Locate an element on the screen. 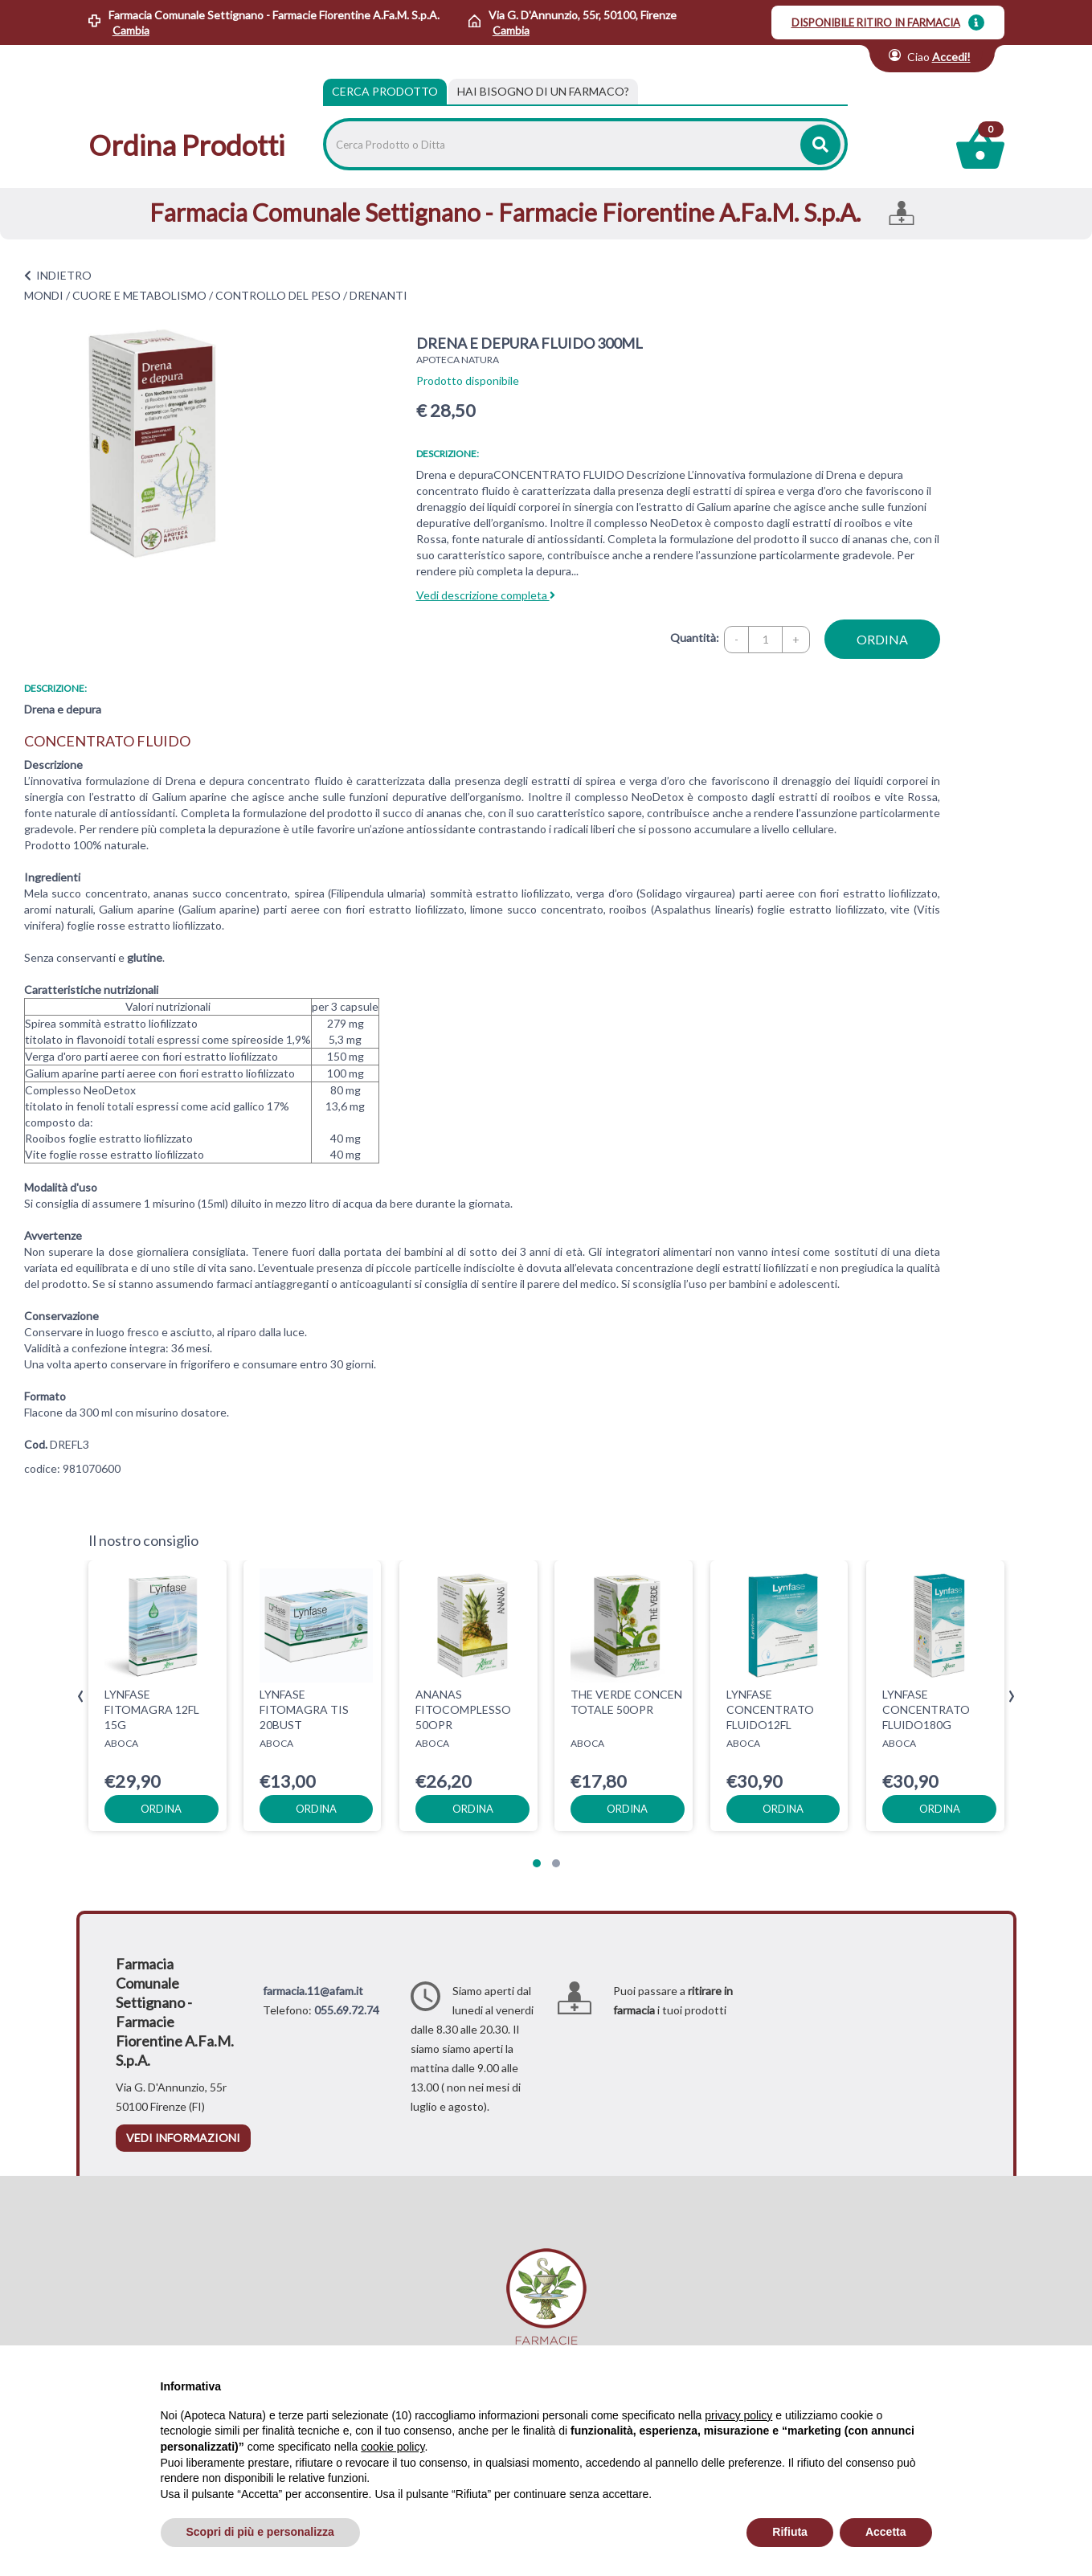 The height and width of the screenshot is (2576, 1092). CONTROLLO DEL PESO is located at coordinates (278, 295).